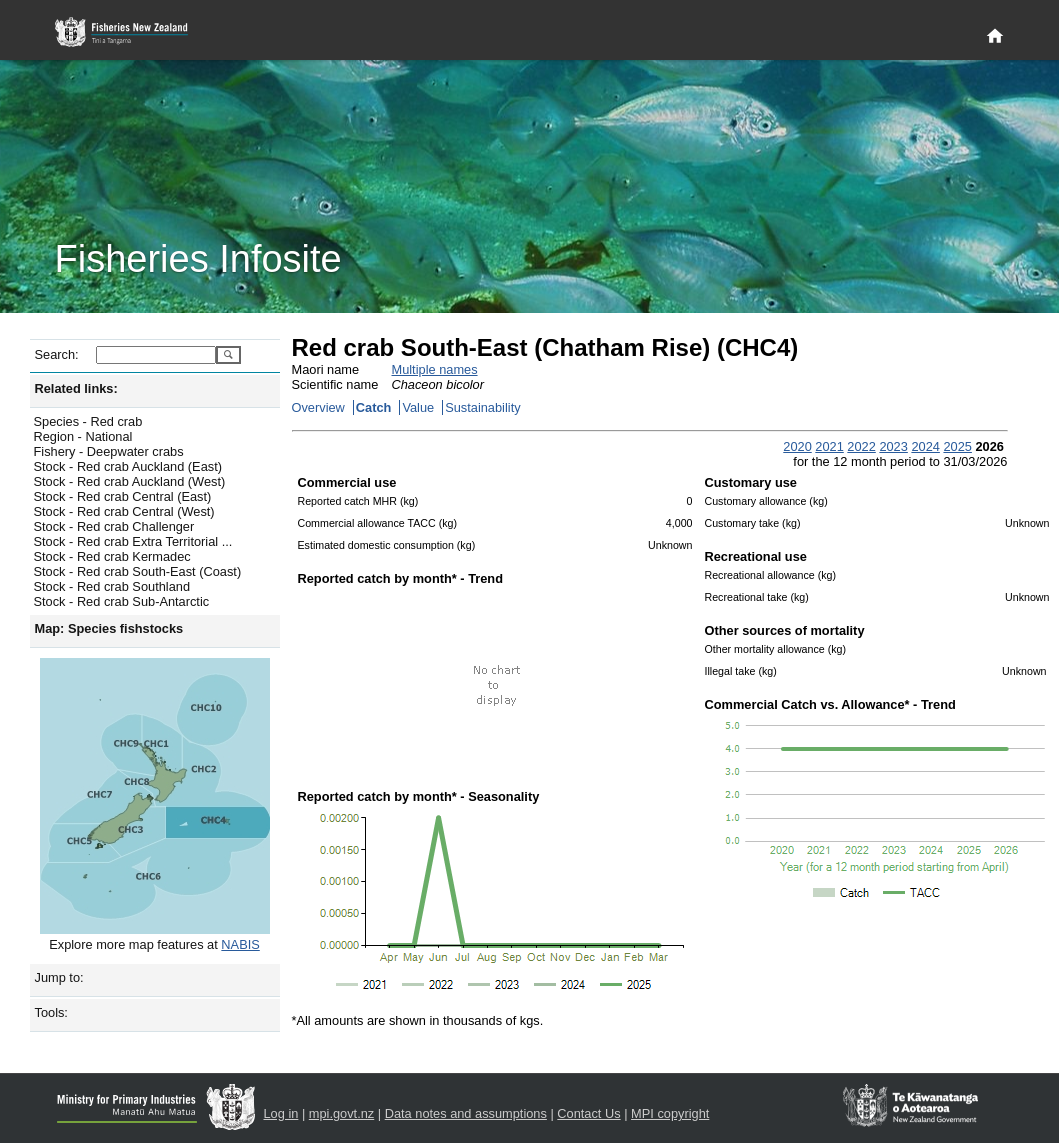  What do you see at coordinates (435, 369) in the screenshot?
I see `Multiple names` at bounding box center [435, 369].